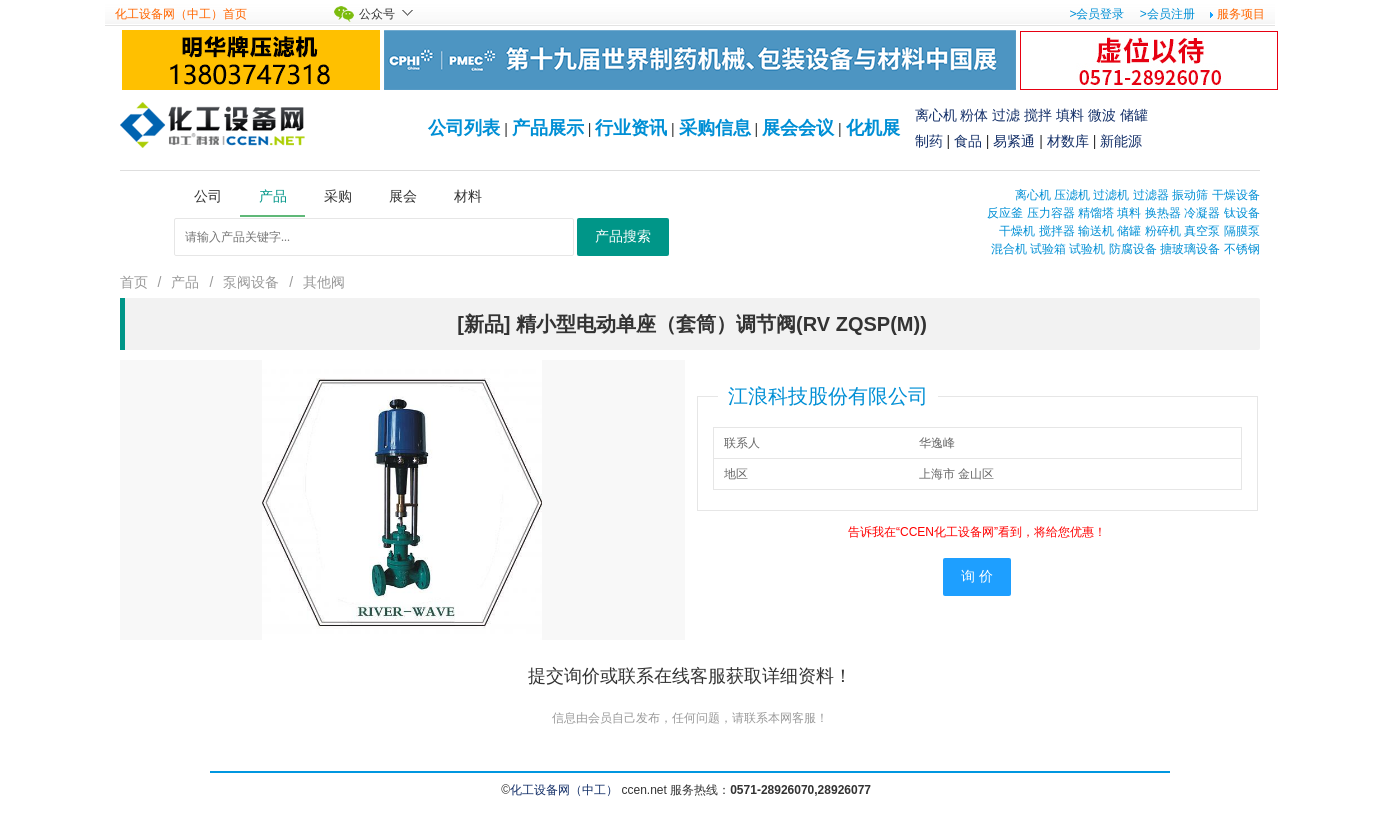 This screenshot has width=1379, height=813. What do you see at coordinates (1236, 195) in the screenshot?
I see `干燥设备` at bounding box center [1236, 195].